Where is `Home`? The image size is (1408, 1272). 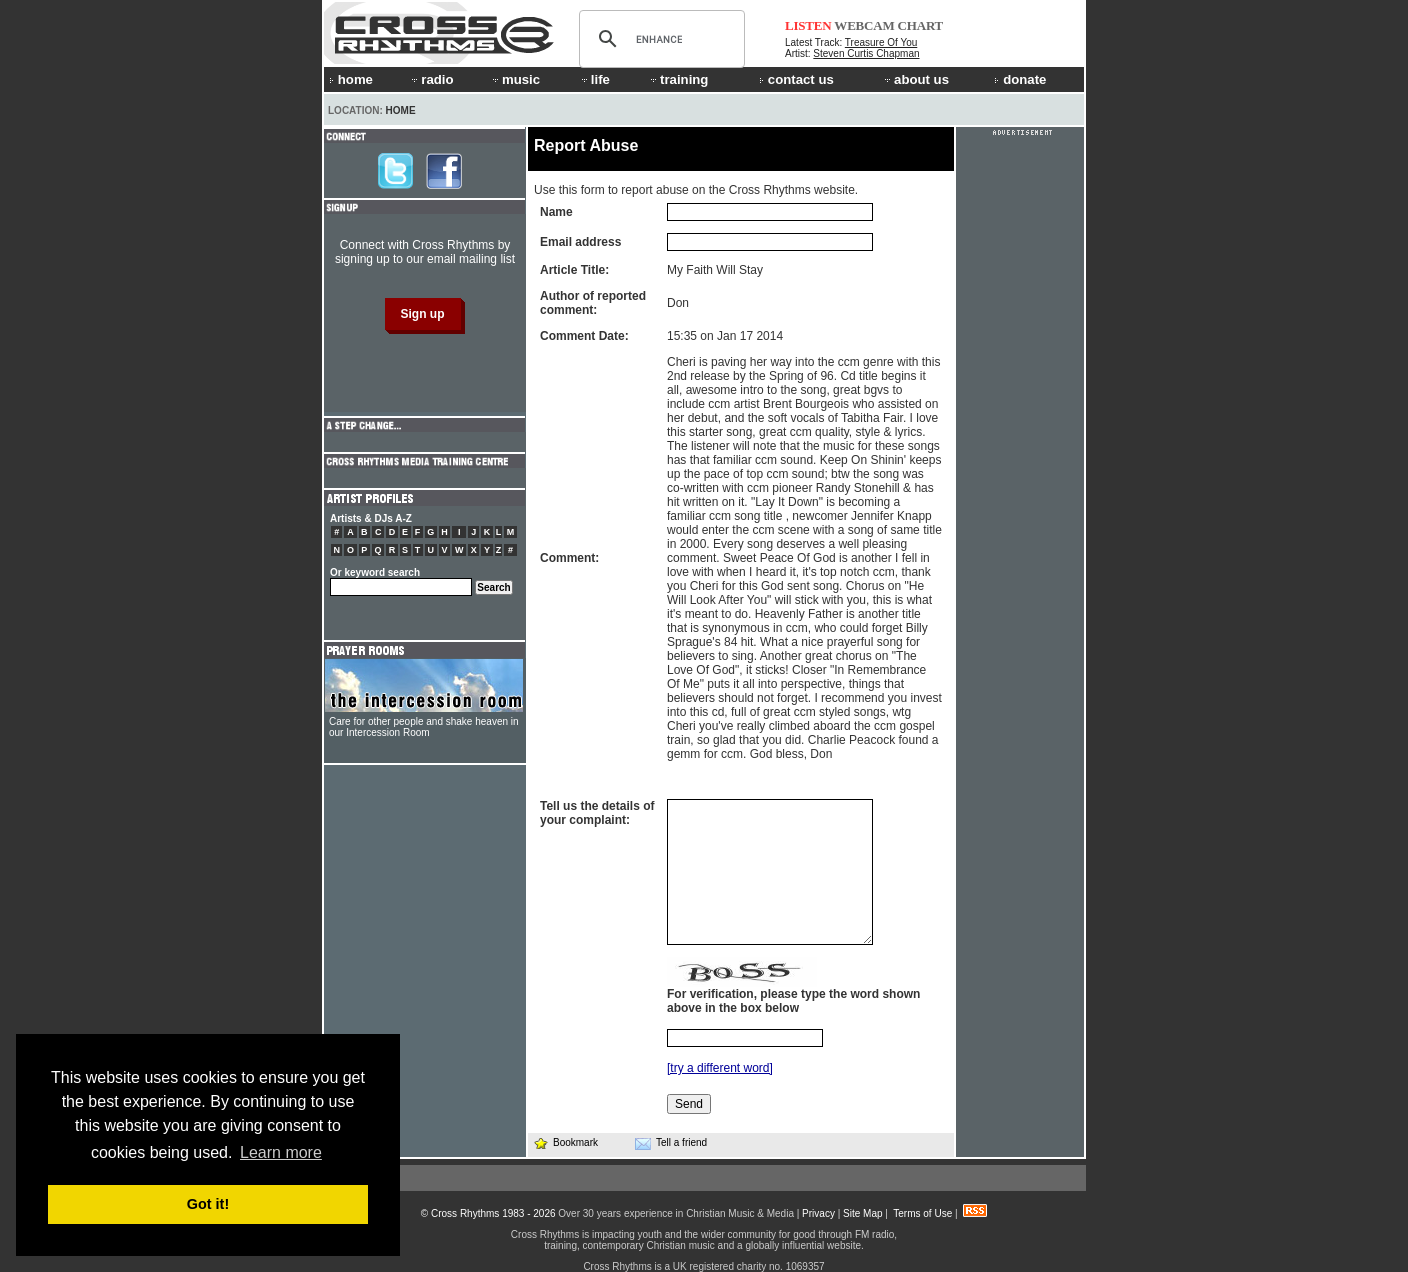 Home is located at coordinates (401, 110).